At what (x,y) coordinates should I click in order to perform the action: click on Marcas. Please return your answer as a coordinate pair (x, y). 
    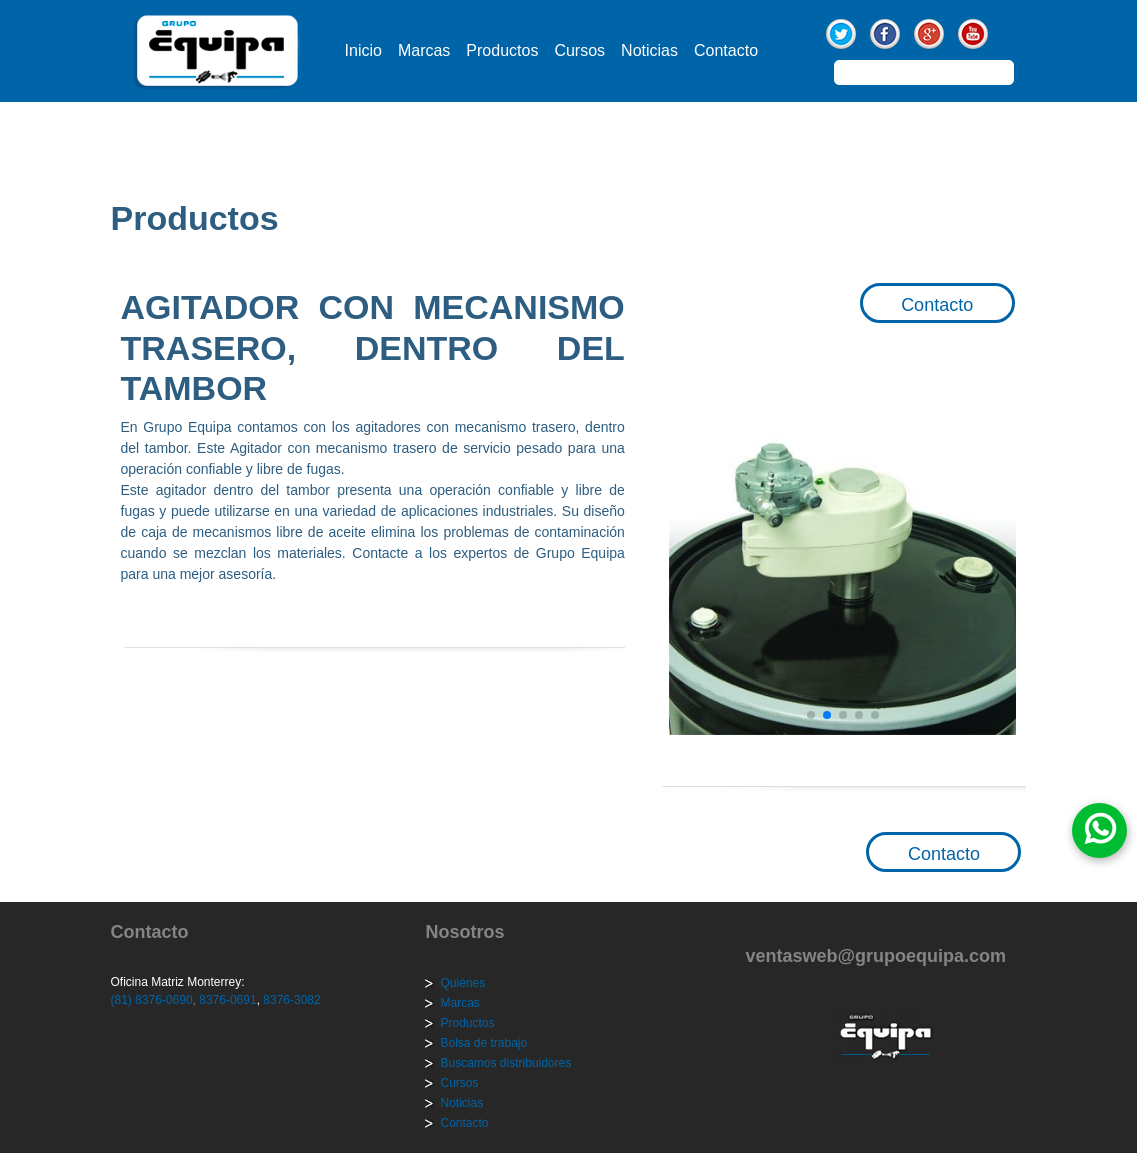
    Looking at the image, I should click on (424, 50).